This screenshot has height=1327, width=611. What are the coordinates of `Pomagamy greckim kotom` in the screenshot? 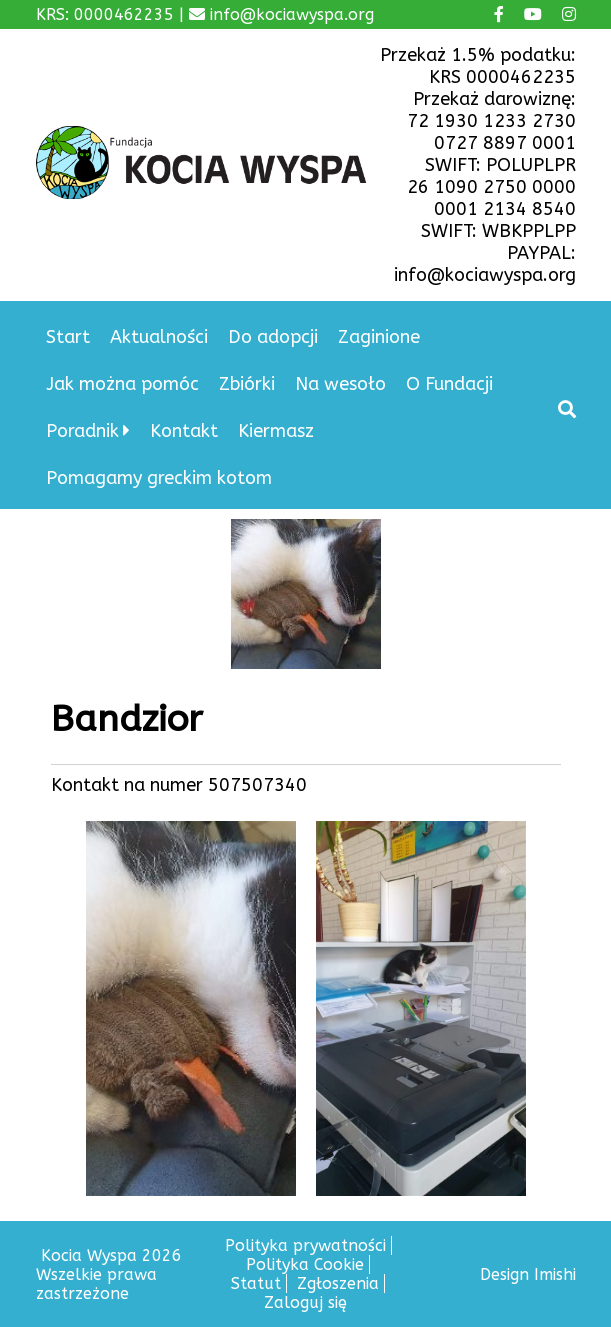 It's located at (159, 478).